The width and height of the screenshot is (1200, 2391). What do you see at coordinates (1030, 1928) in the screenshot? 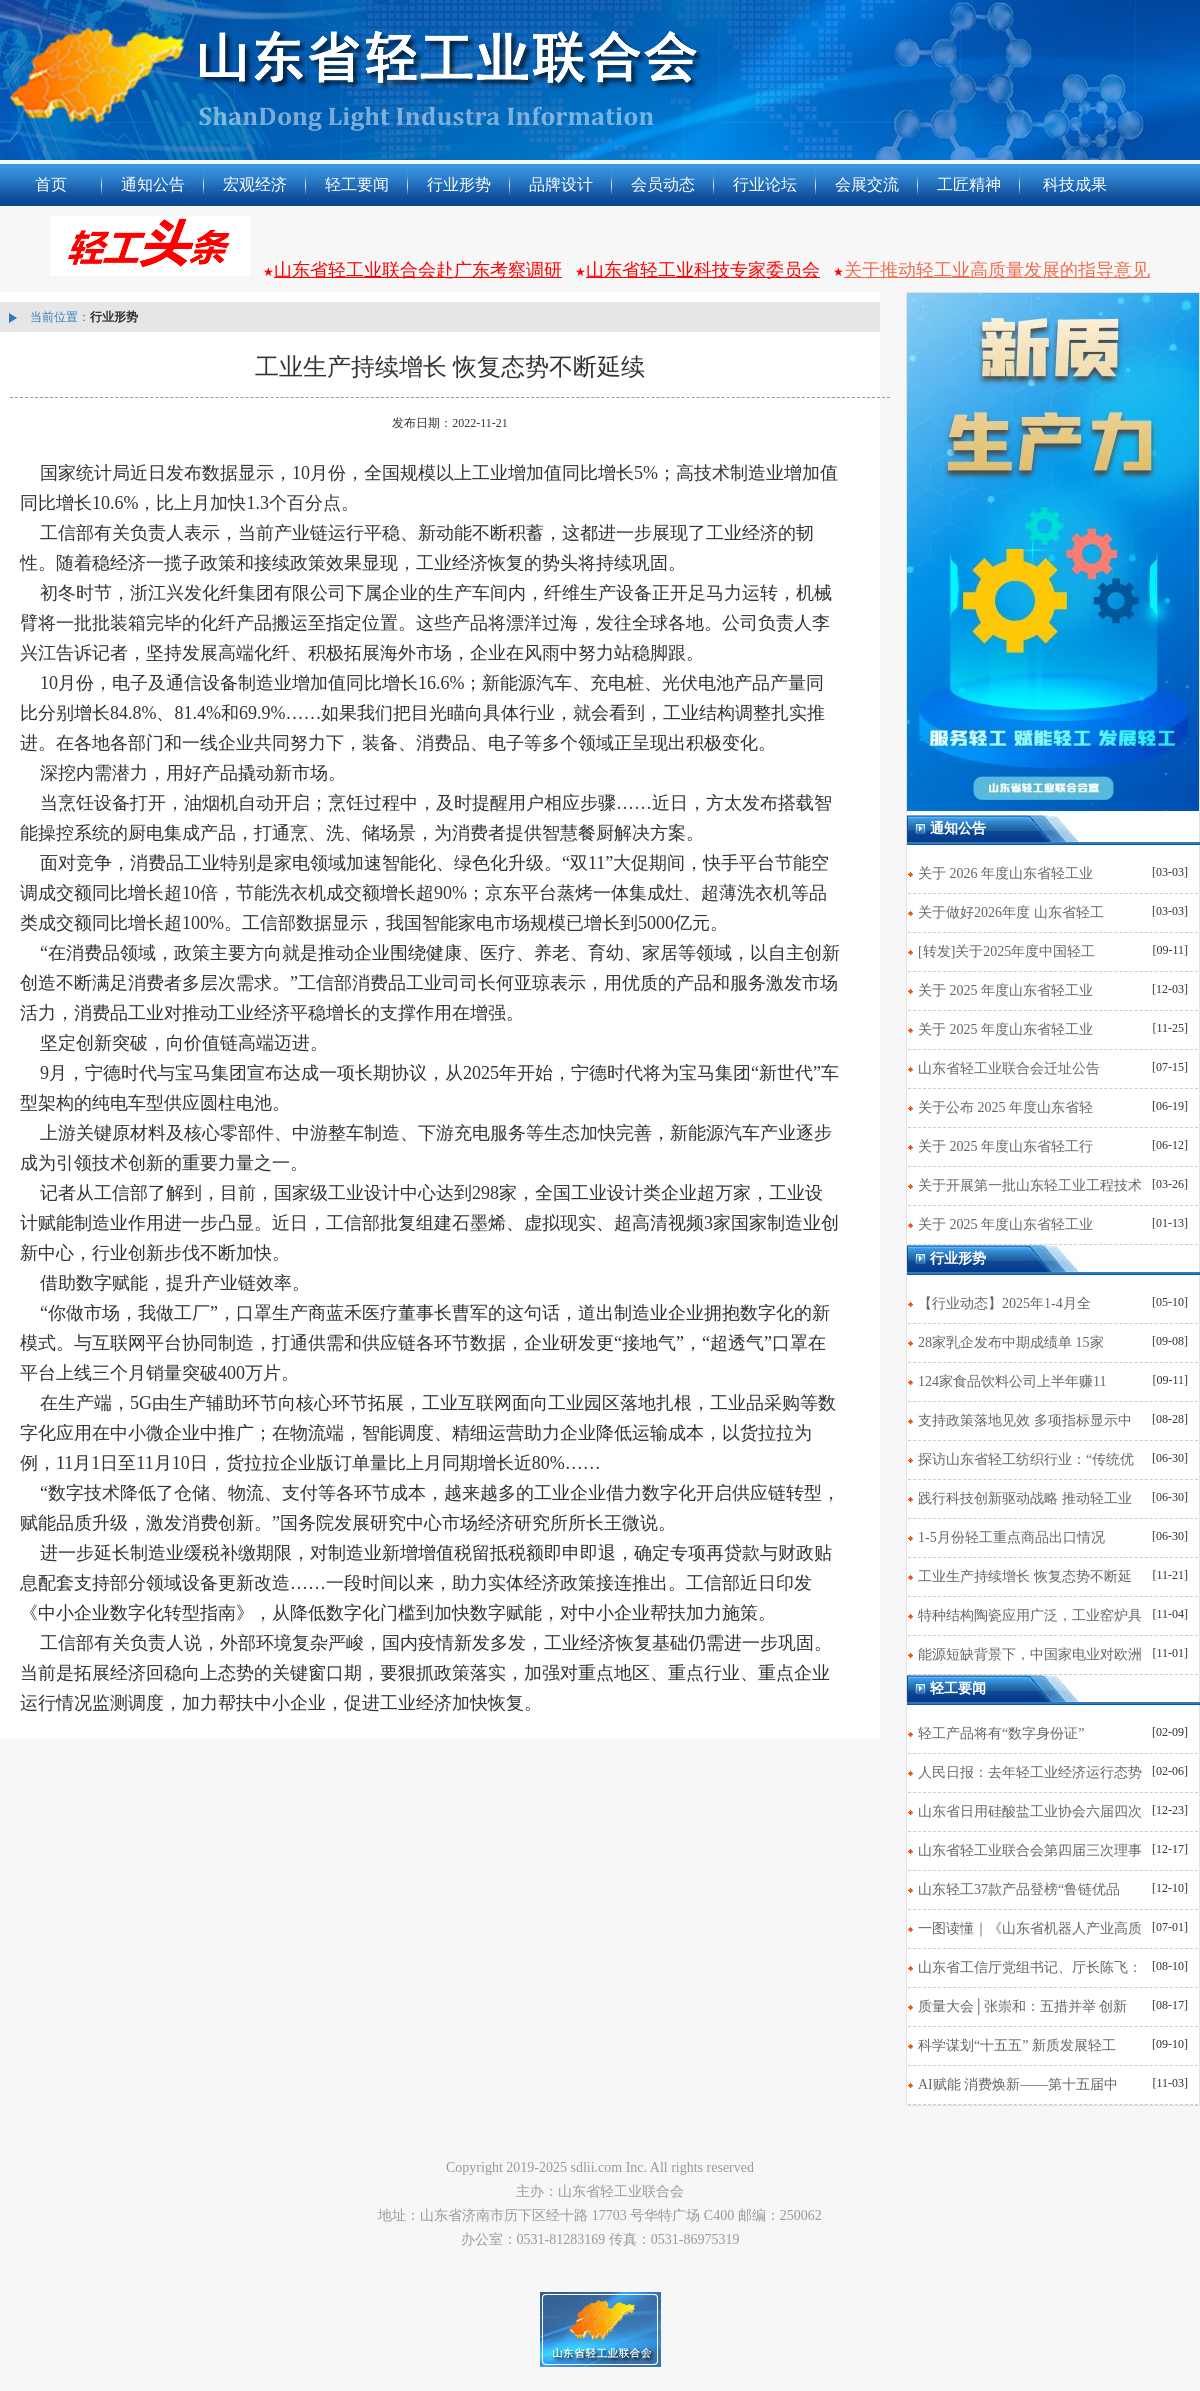
I see `一图读懂｜《山东省机器人产业高质` at bounding box center [1030, 1928].